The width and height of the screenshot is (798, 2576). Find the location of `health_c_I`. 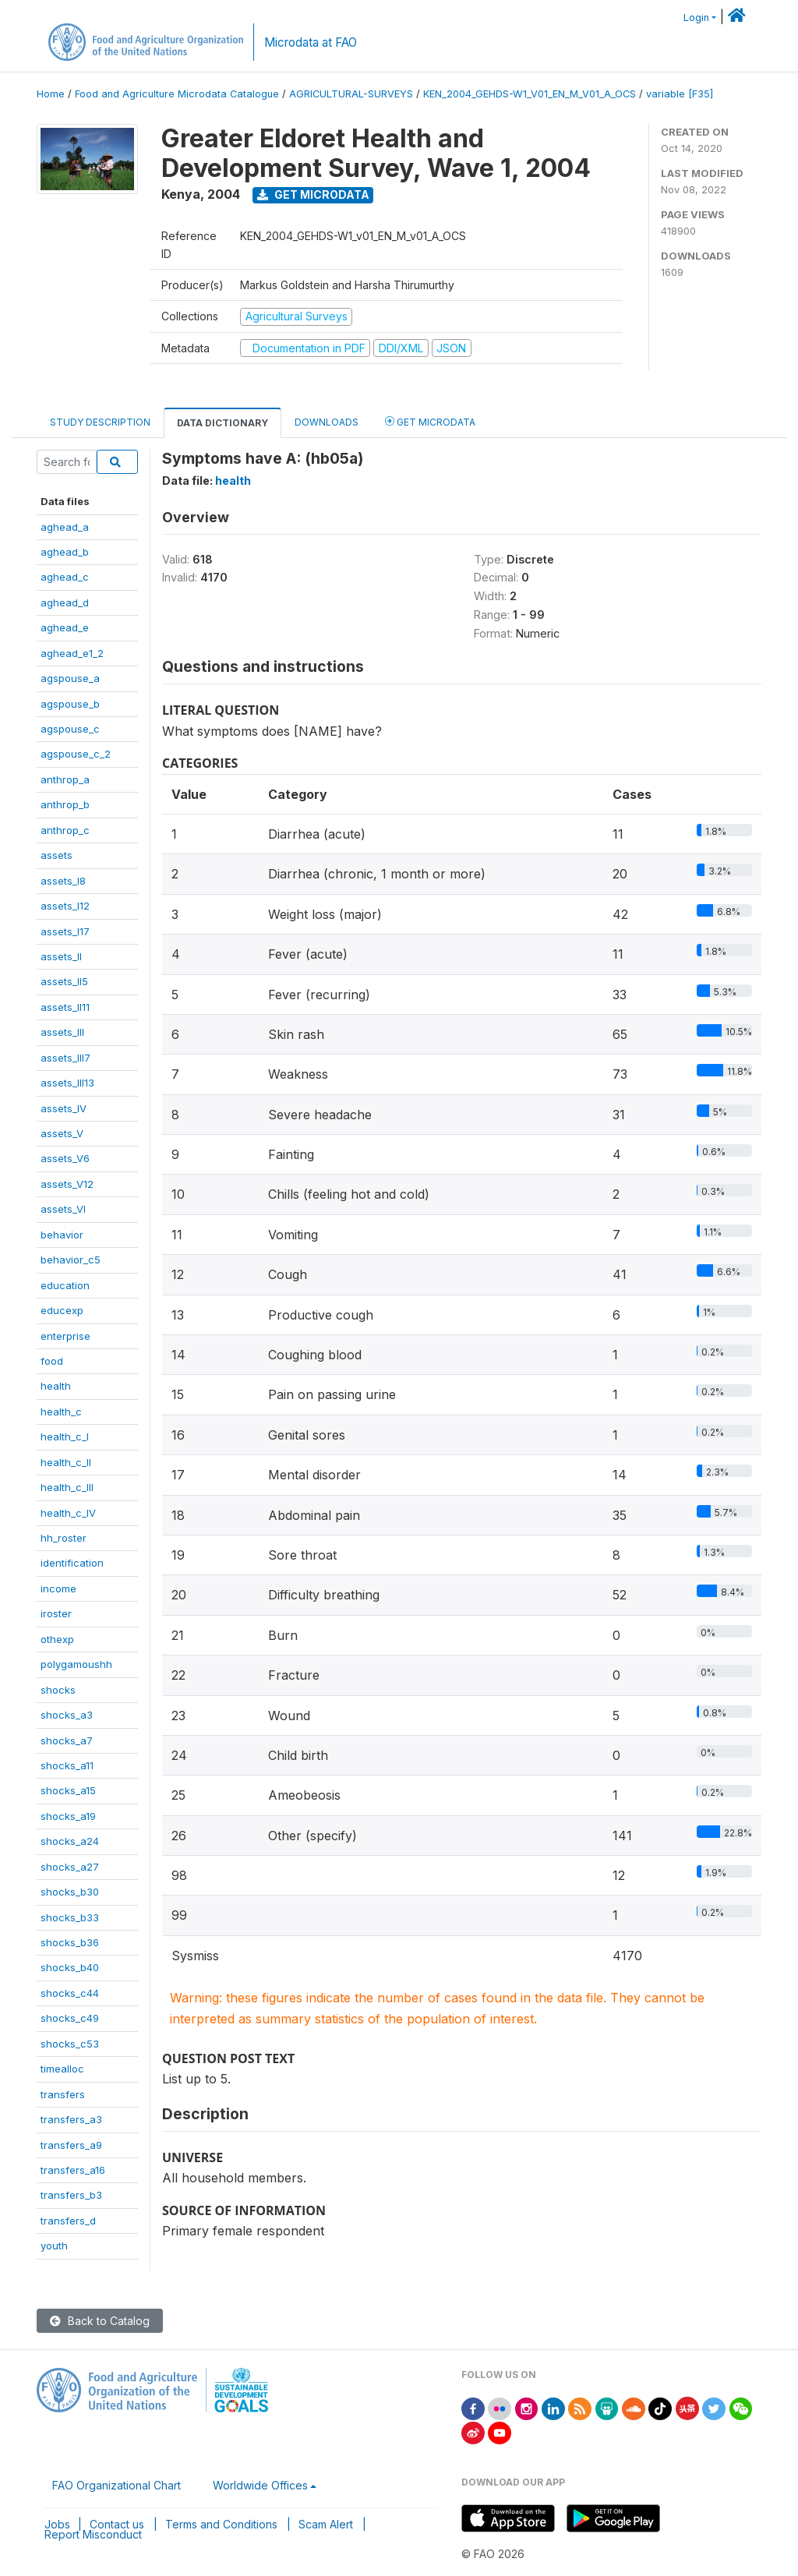

health_c_I is located at coordinates (65, 1436).